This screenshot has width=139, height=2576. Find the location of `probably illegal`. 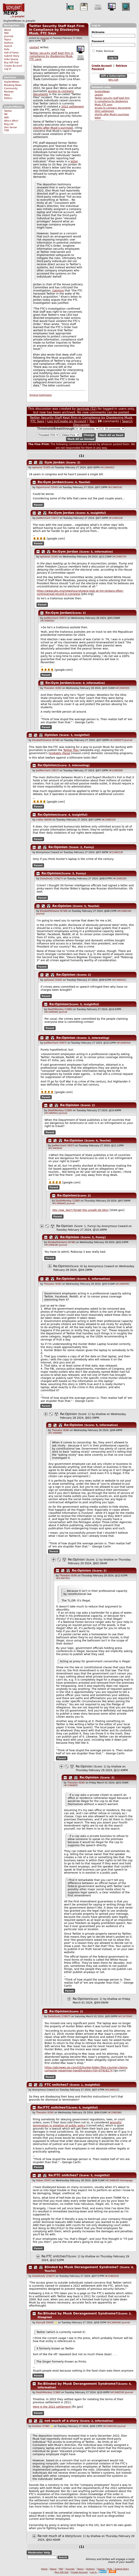

probably illegal is located at coordinates (59, 753).